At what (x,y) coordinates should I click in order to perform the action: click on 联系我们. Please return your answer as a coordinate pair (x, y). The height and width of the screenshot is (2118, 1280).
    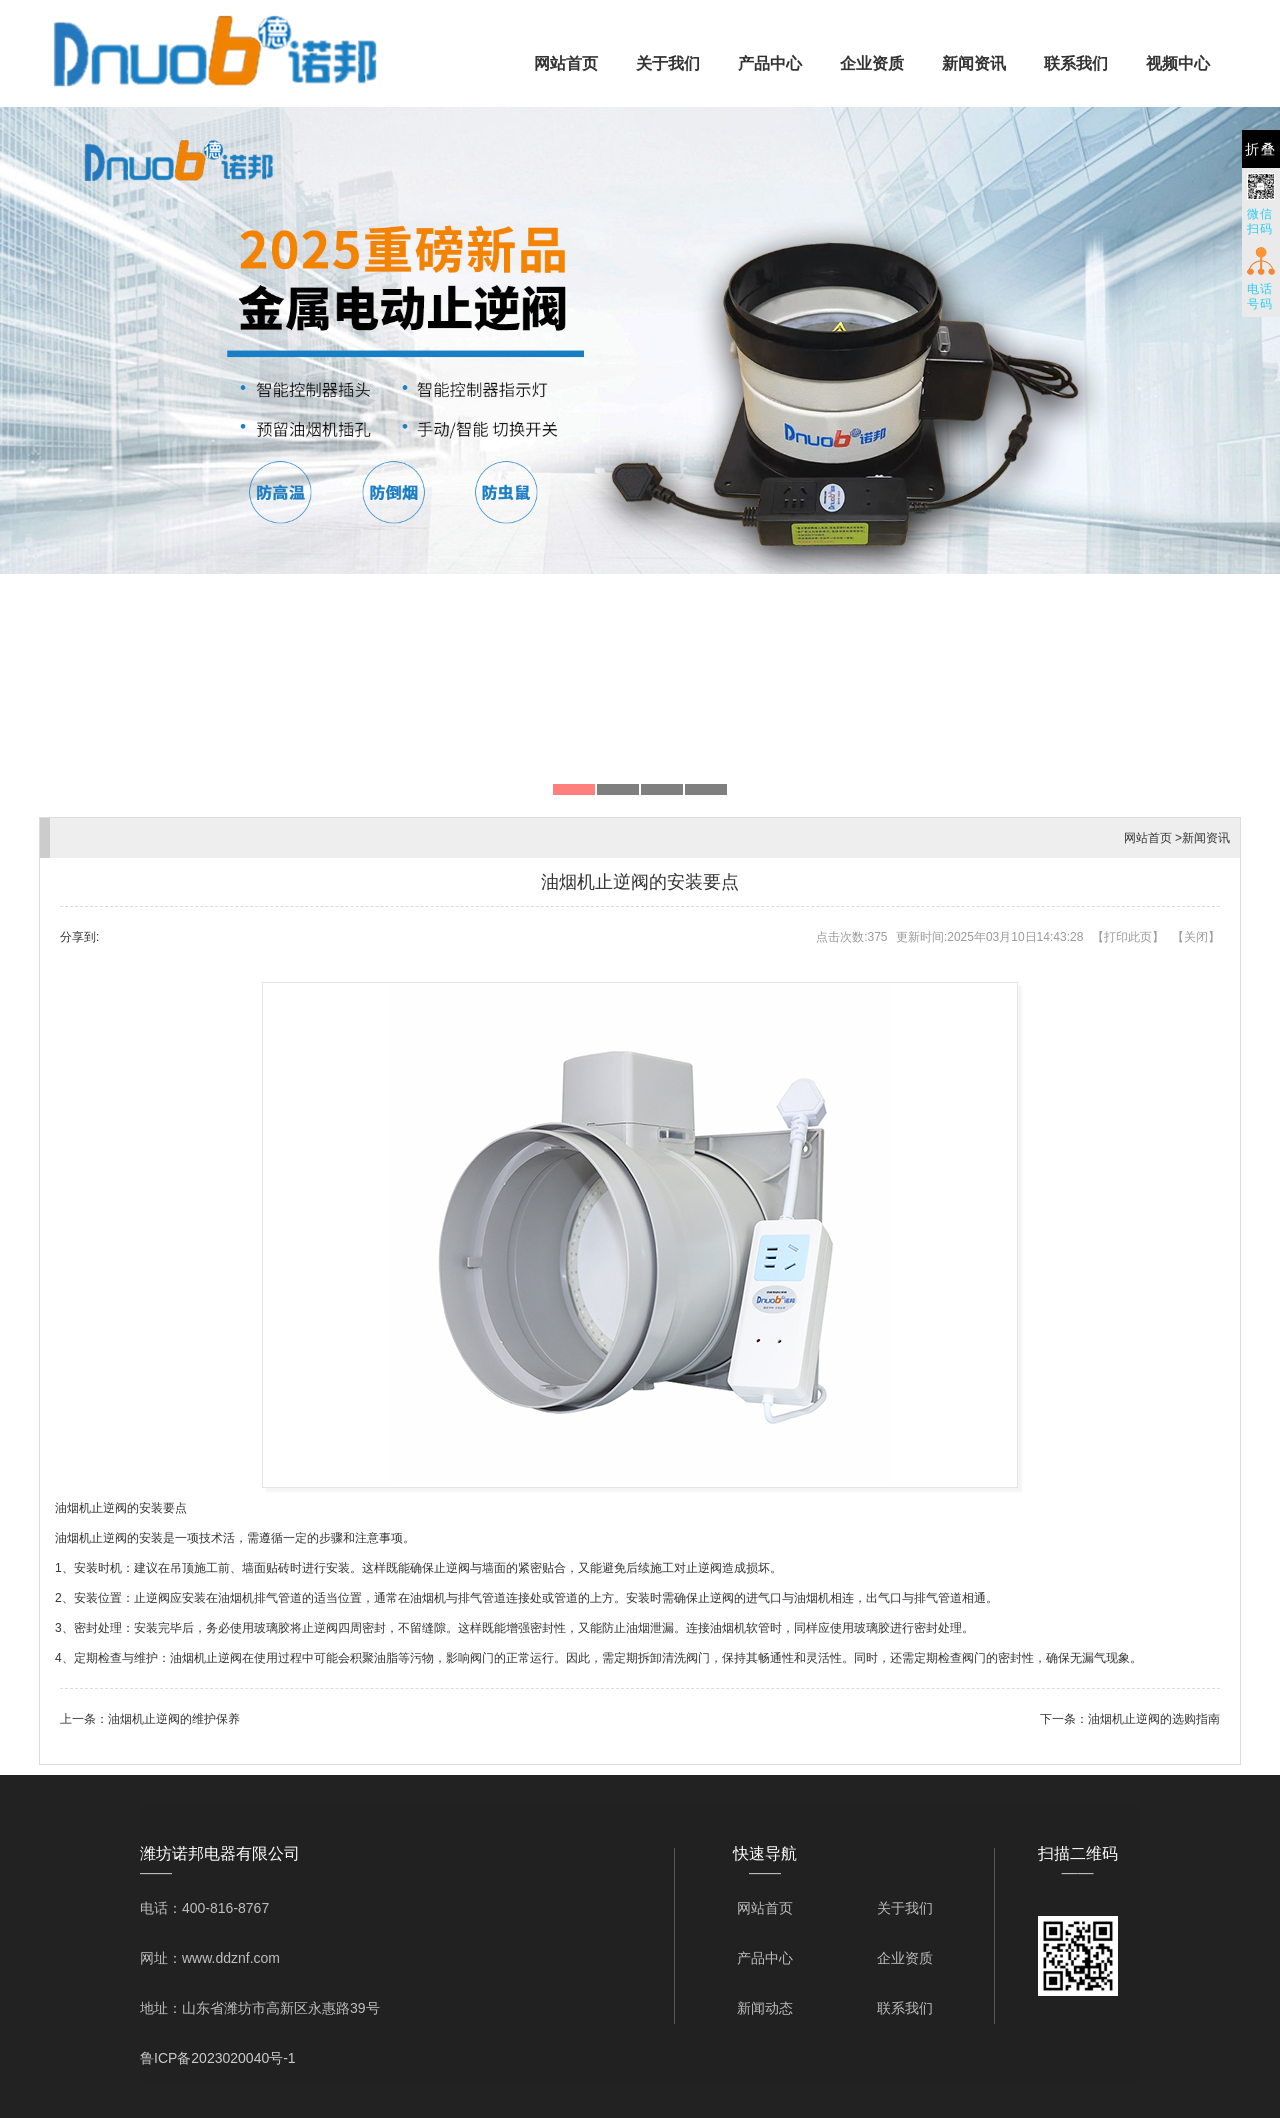
    Looking at the image, I should click on (1076, 63).